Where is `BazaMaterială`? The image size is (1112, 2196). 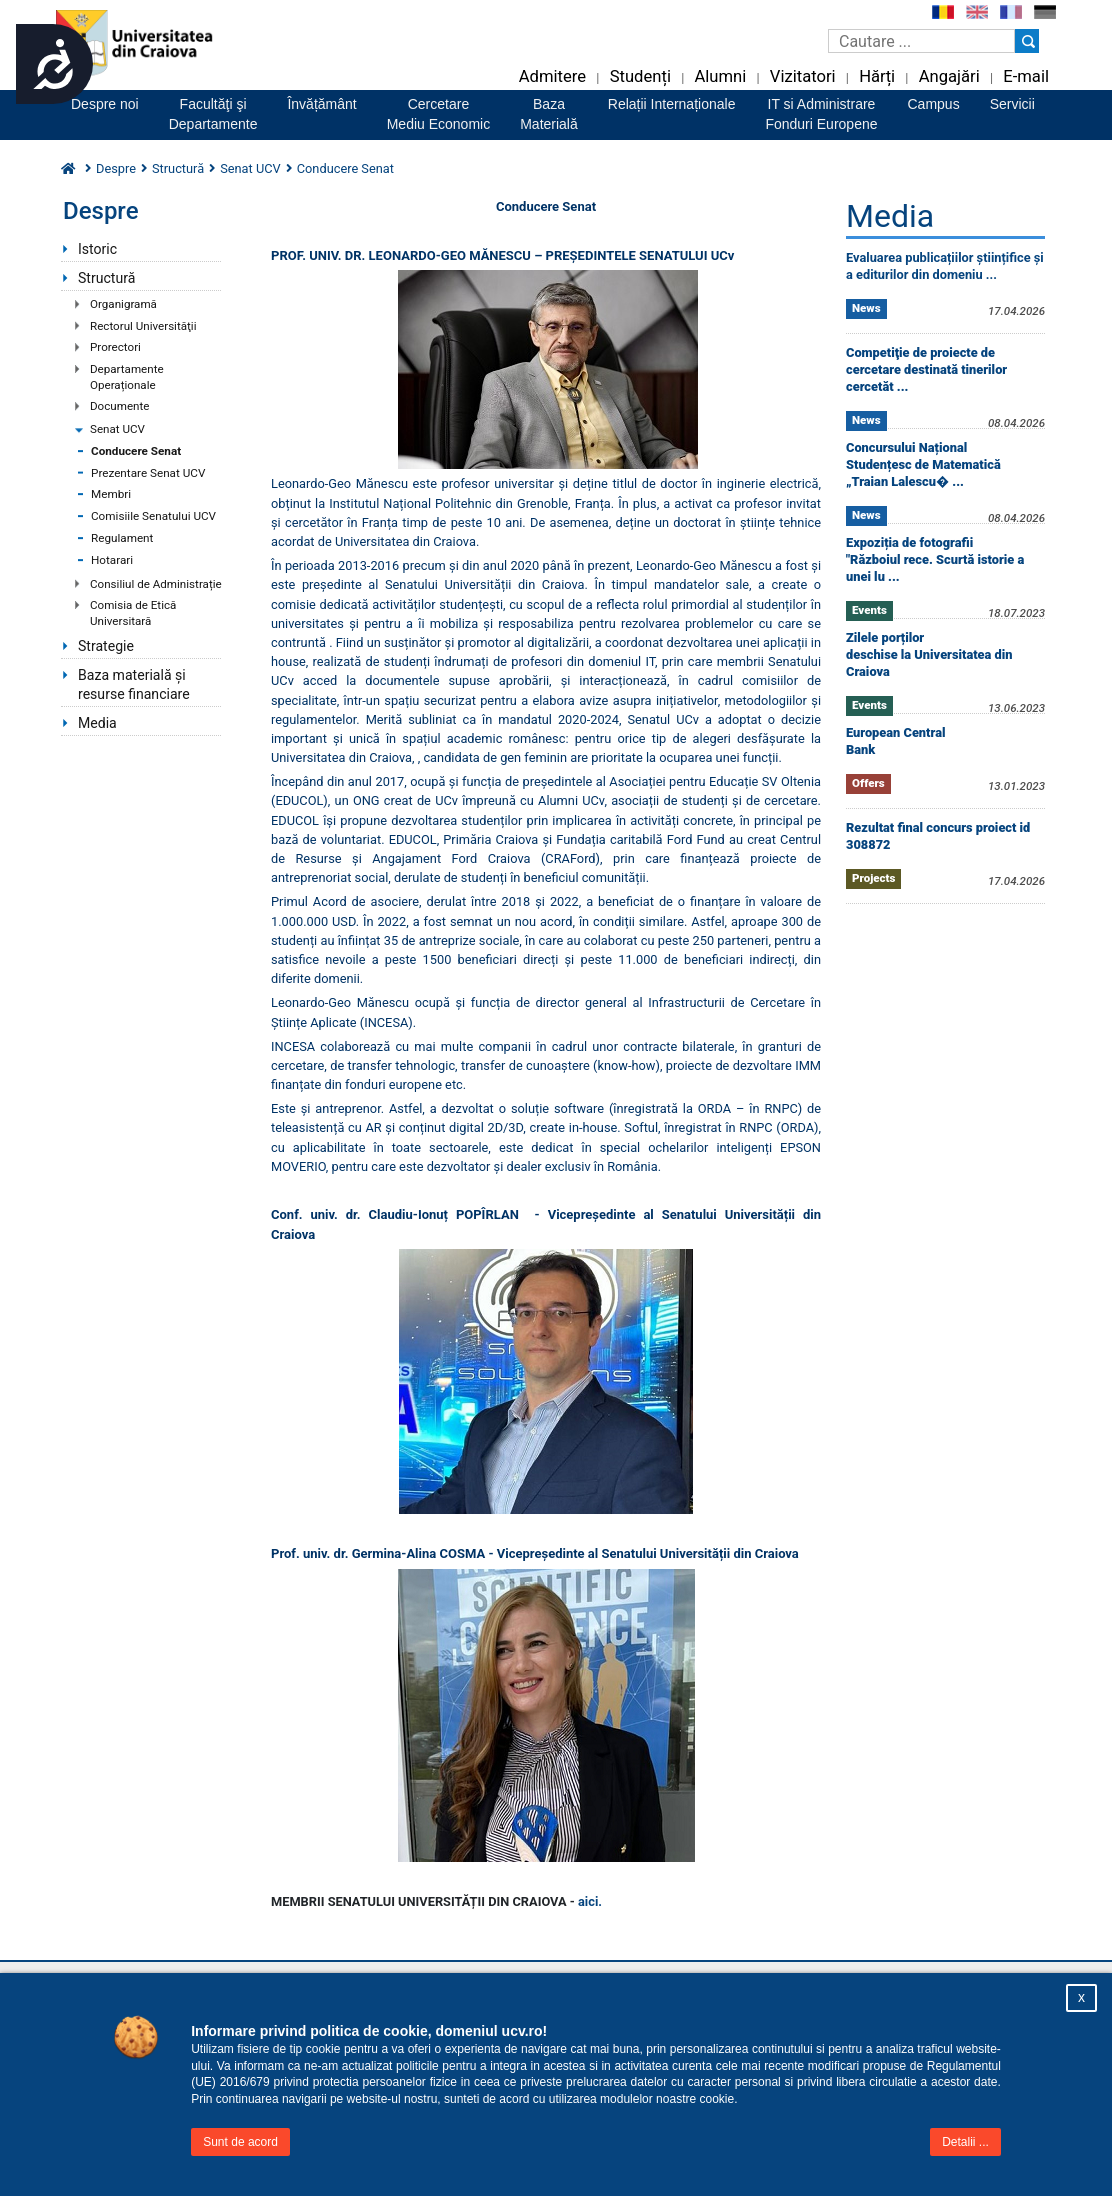 BazaMaterială is located at coordinates (549, 114).